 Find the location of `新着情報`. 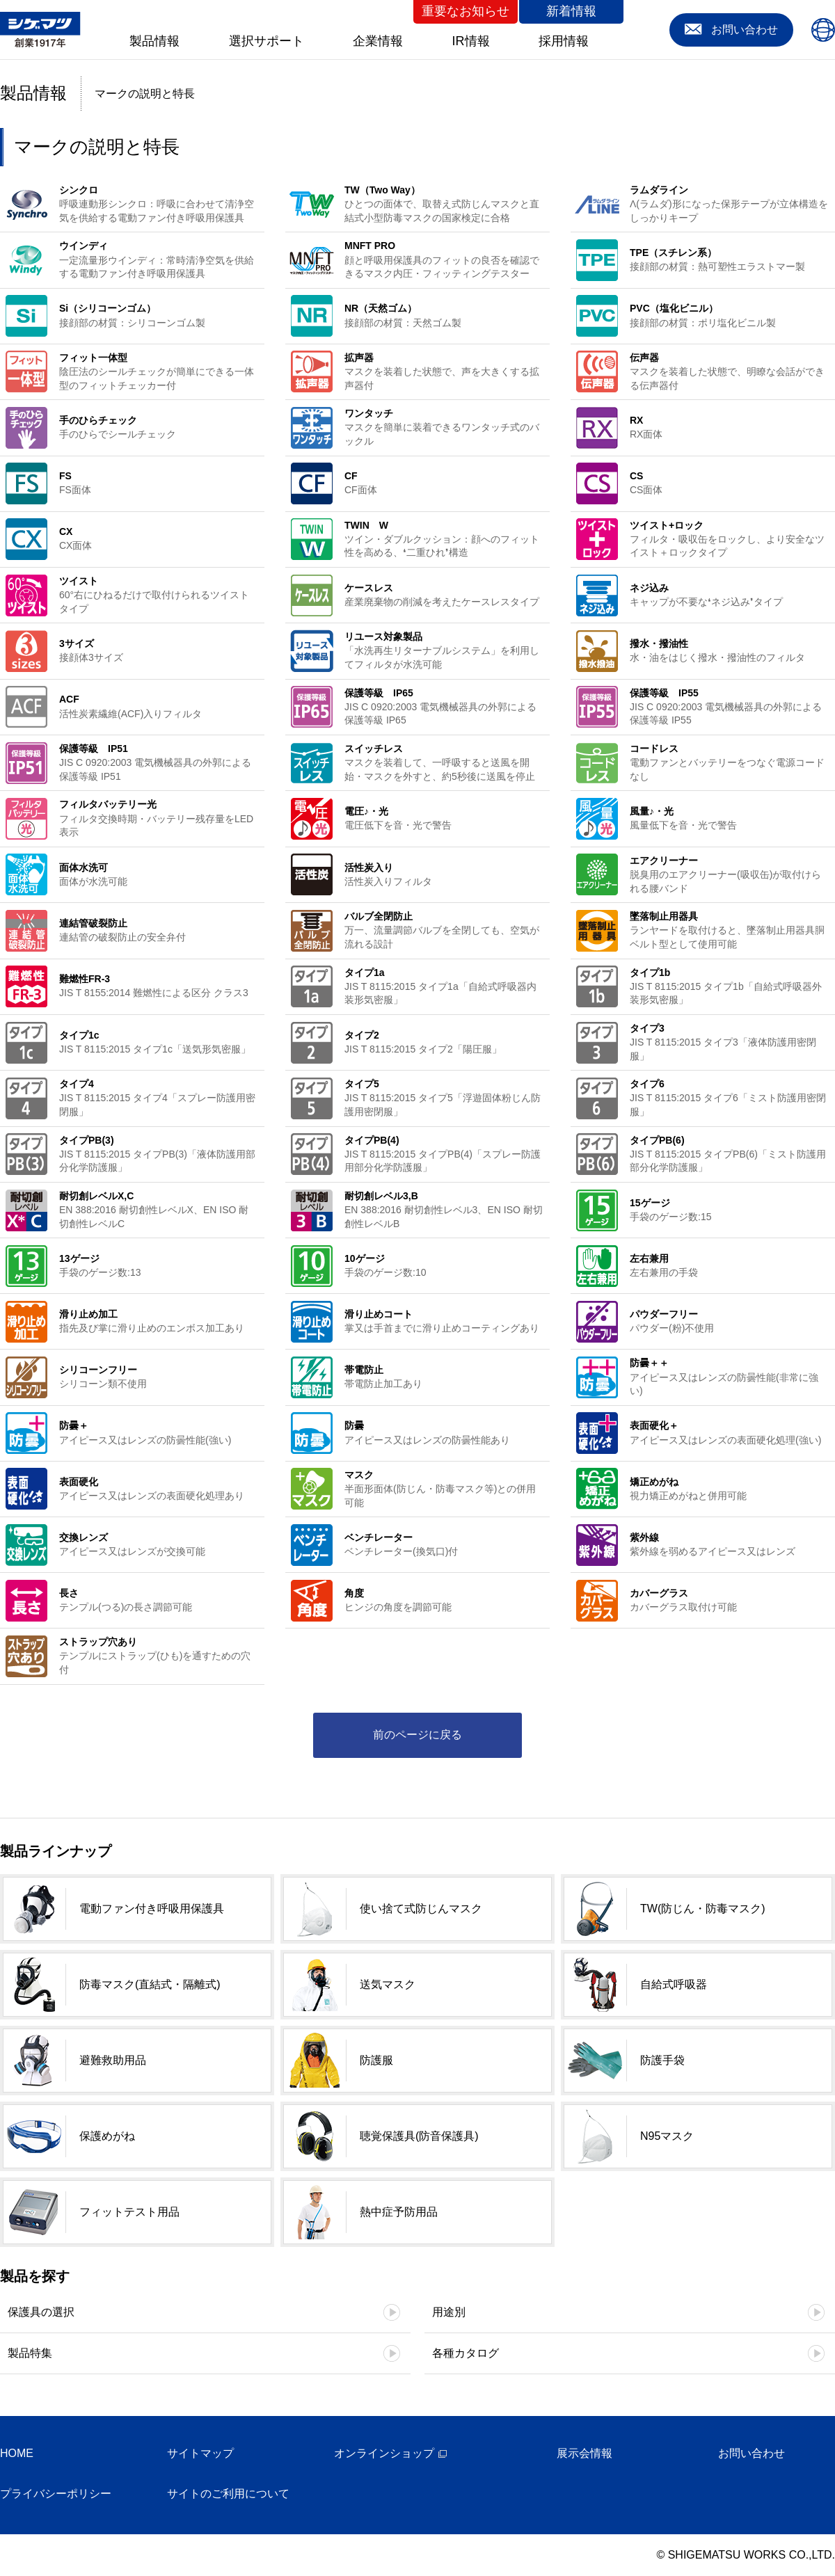

新着情報 is located at coordinates (571, 11).